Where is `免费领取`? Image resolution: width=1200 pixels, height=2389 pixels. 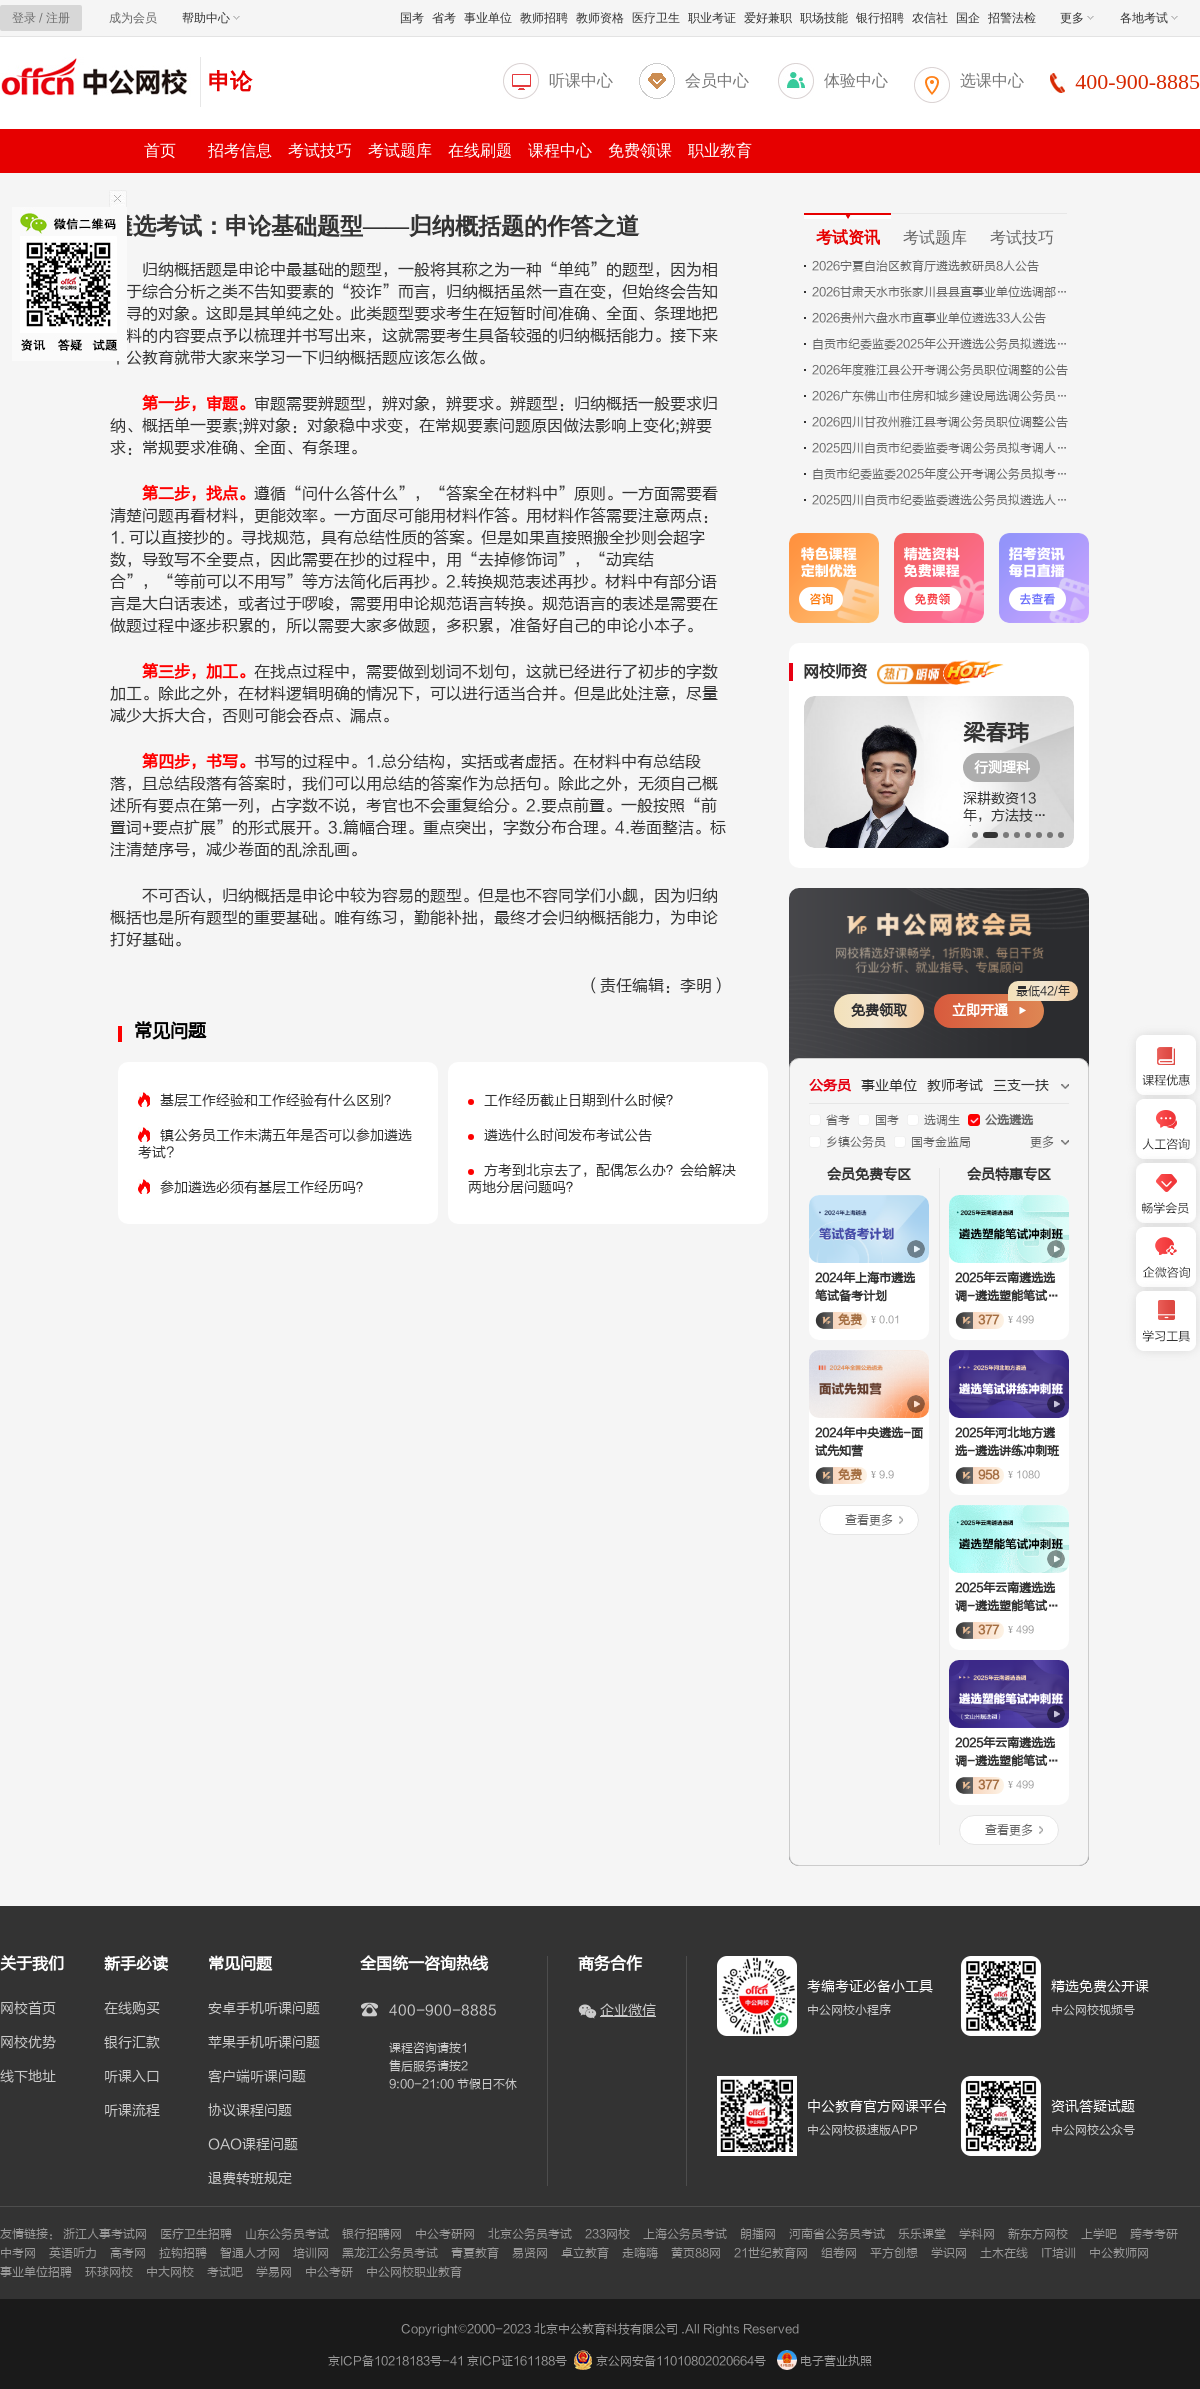
免费领取 is located at coordinates (879, 1010).